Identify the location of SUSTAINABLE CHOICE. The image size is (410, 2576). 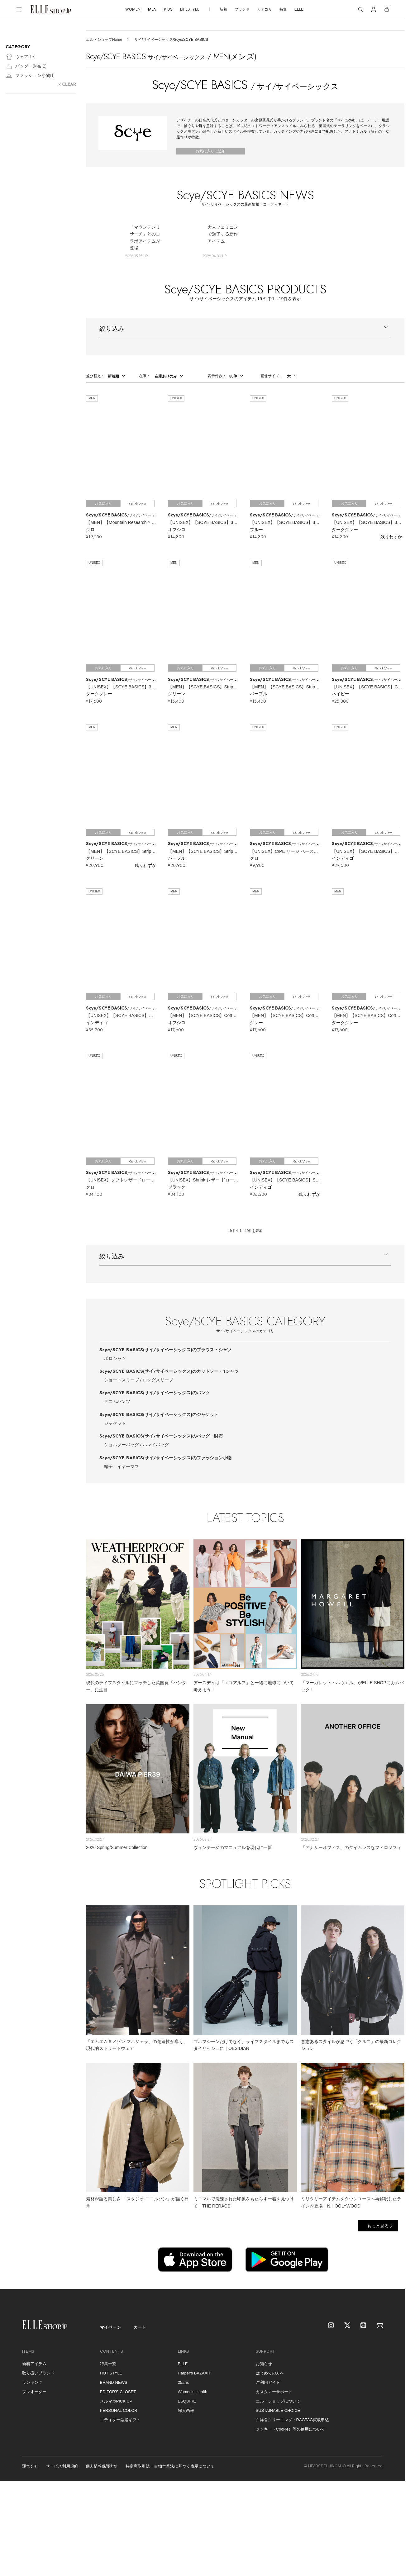
(278, 2410).